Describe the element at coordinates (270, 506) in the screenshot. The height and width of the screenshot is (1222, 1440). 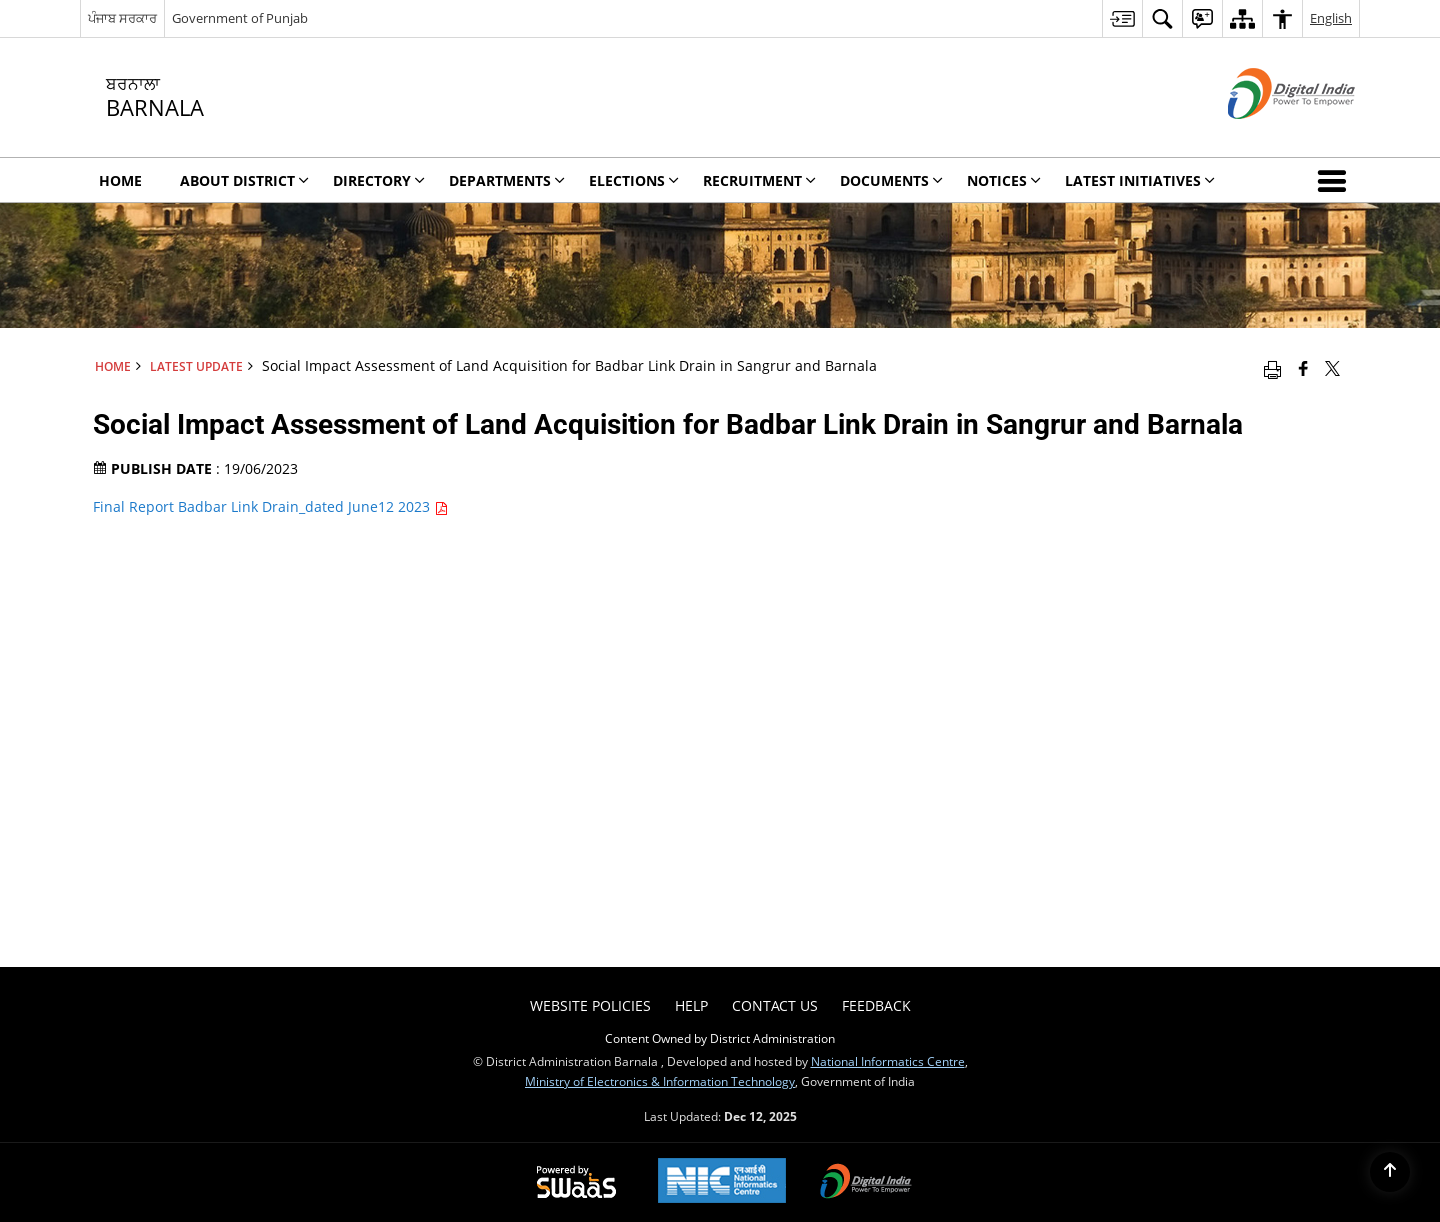
I see `Final Report Badbar Link Drain_dated June12 2023` at that location.